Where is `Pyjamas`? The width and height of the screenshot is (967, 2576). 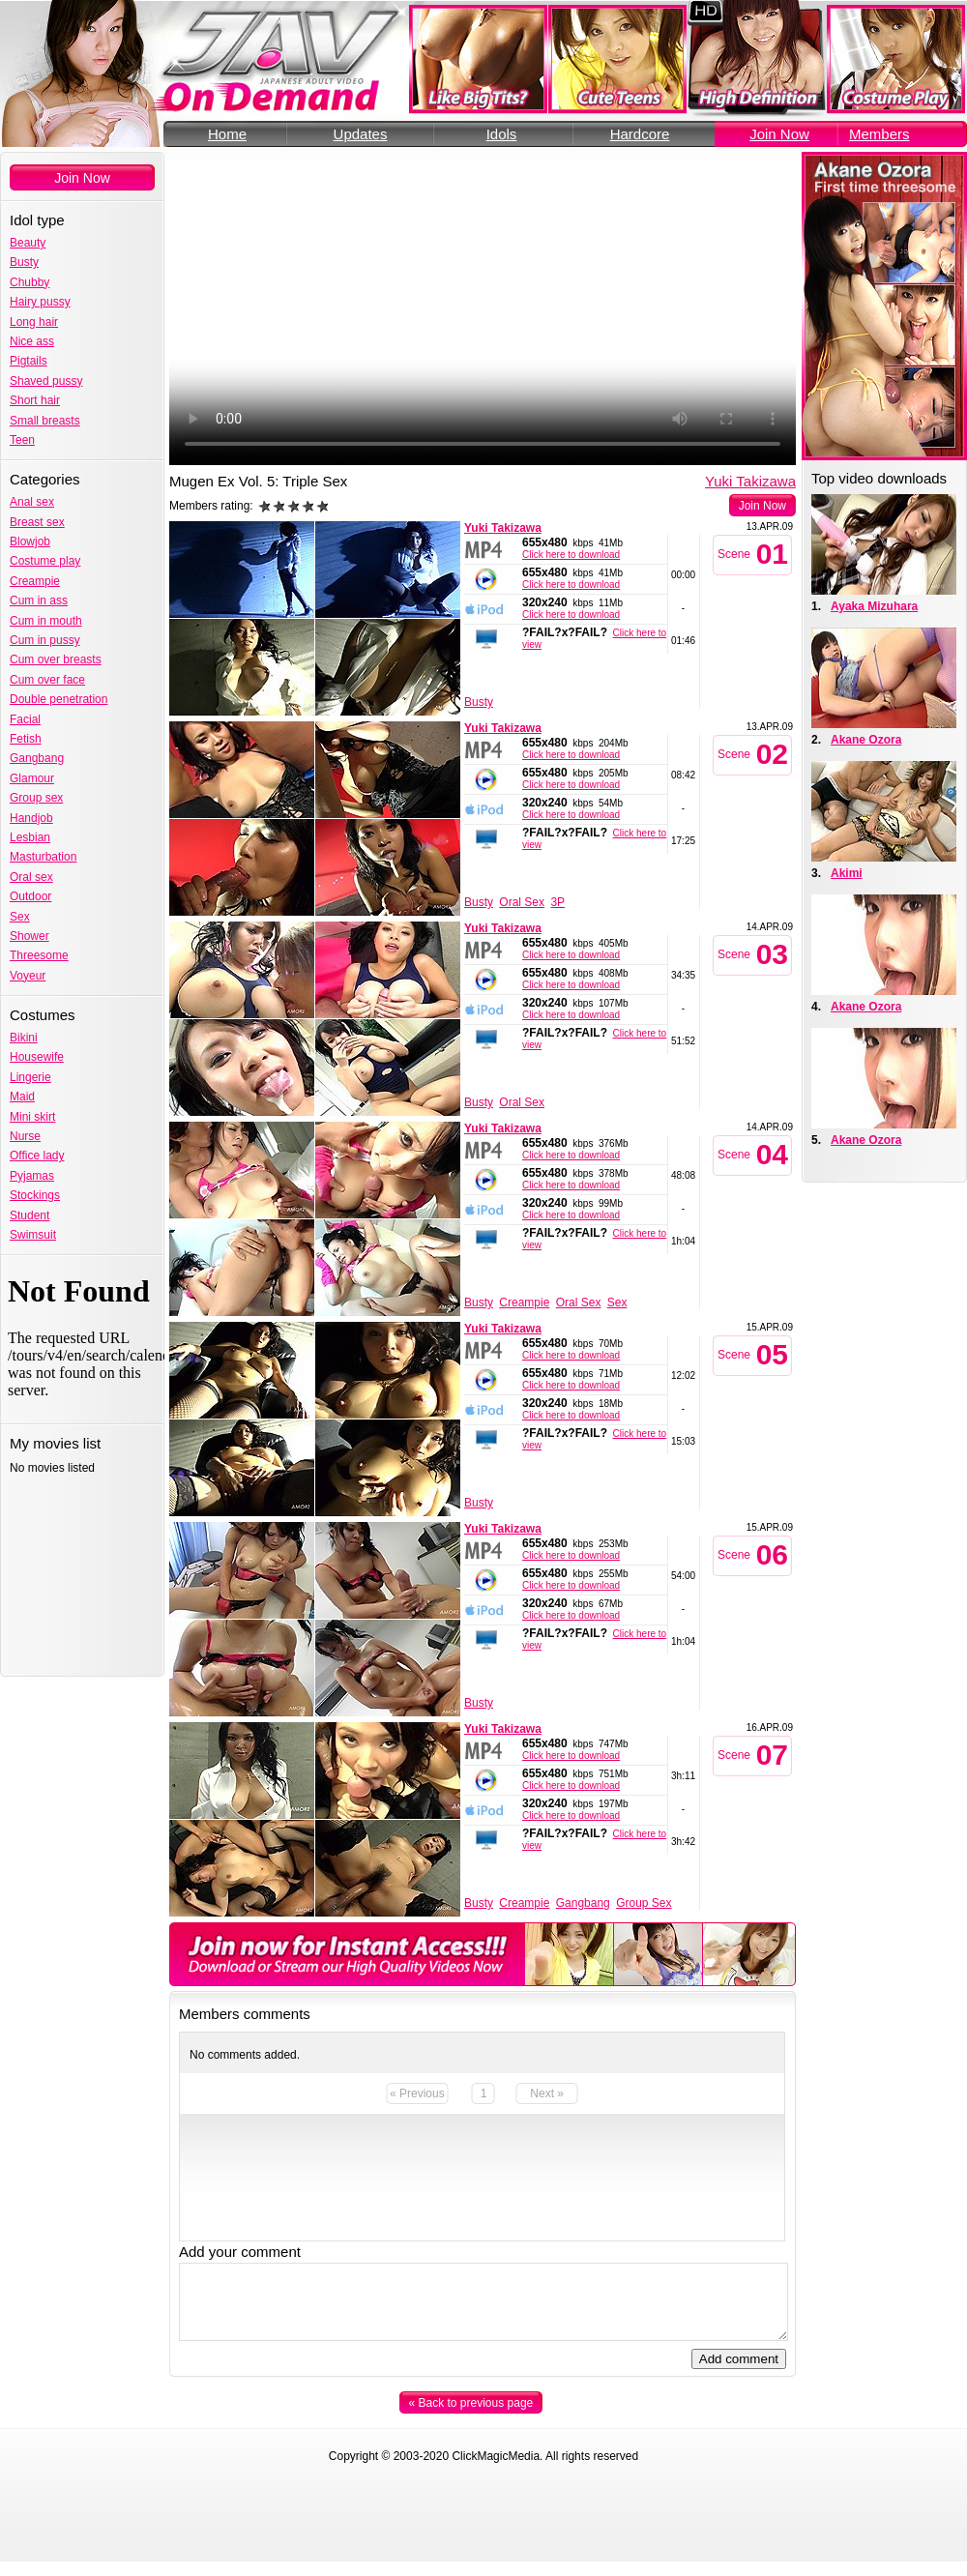 Pyjamas is located at coordinates (32, 1176).